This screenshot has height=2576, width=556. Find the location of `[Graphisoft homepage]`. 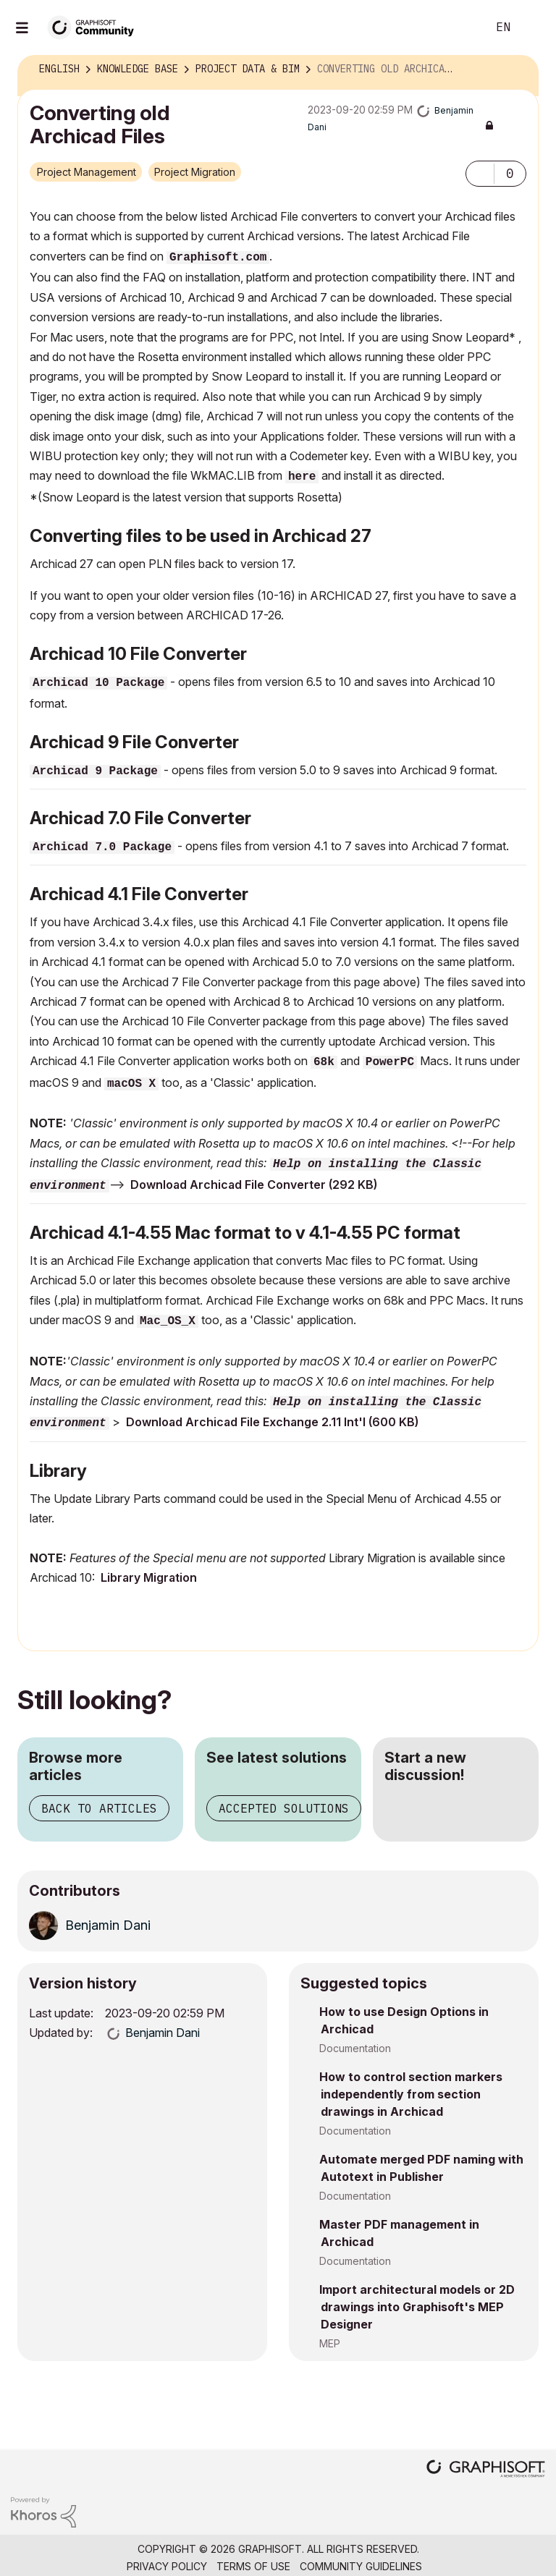

[Graphisoft homepage] is located at coordinates (485, 2470).